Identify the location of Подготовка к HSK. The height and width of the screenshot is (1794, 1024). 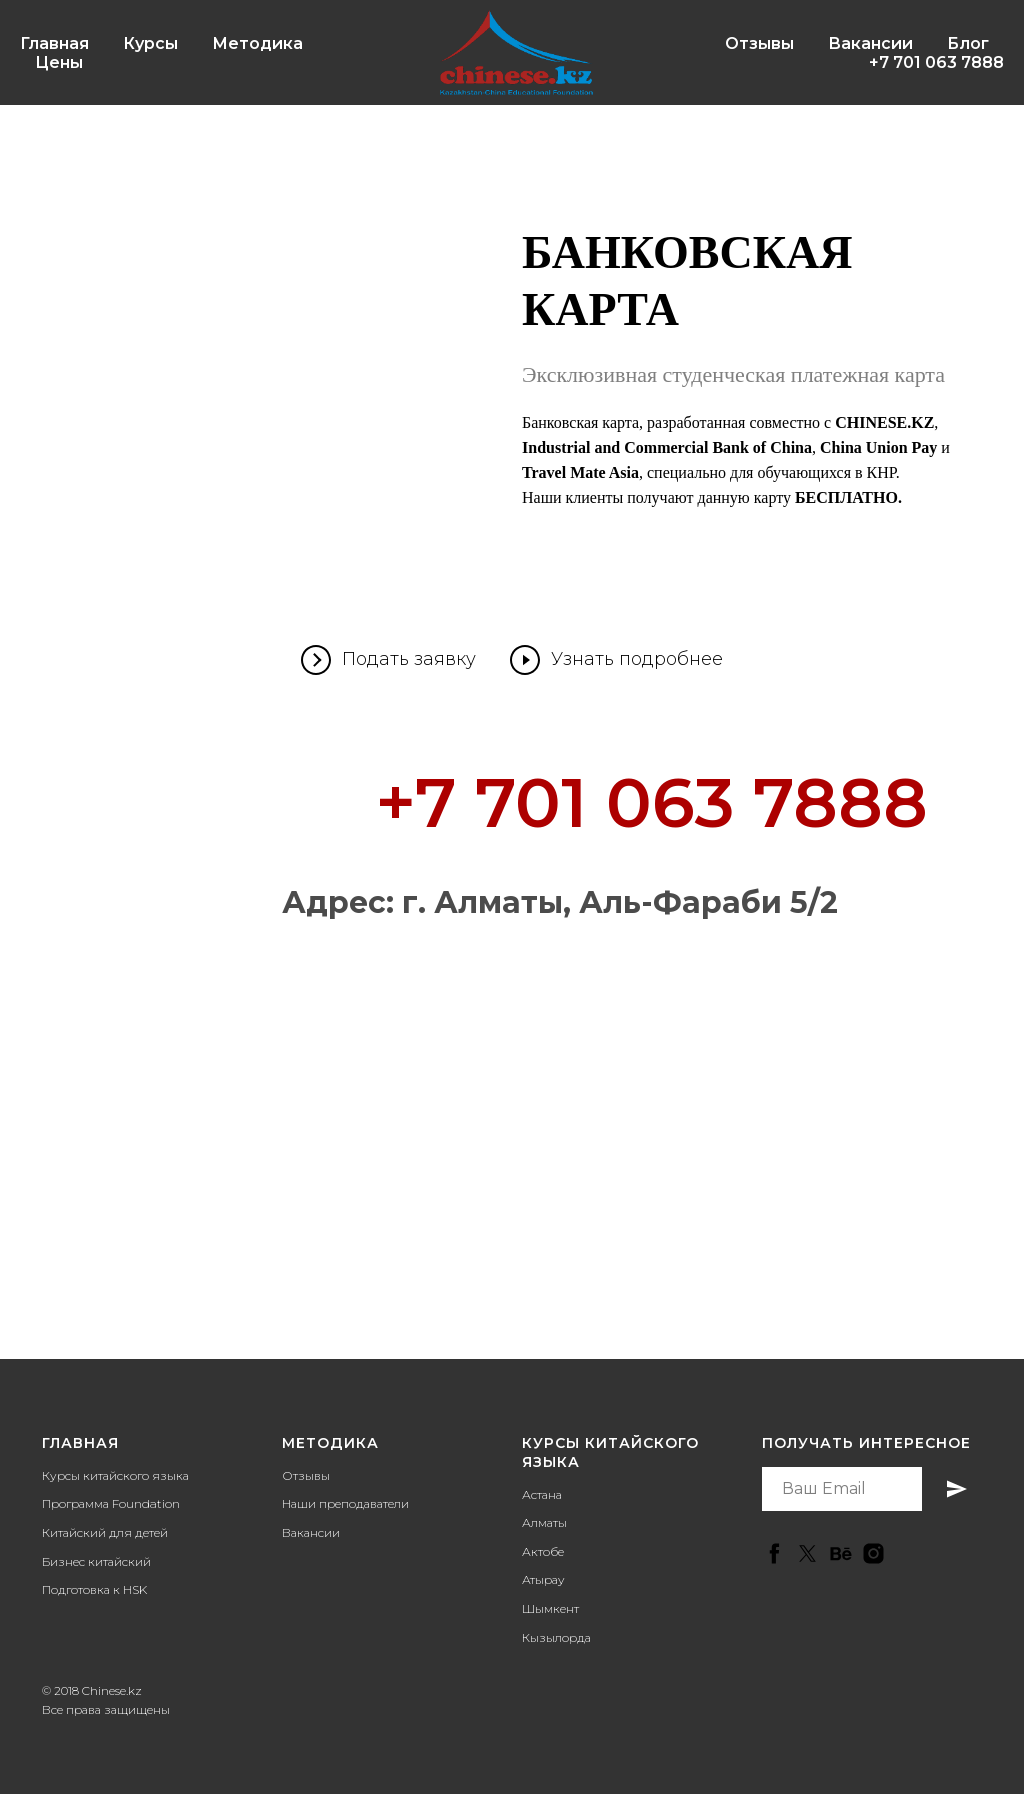
(94, 1589).